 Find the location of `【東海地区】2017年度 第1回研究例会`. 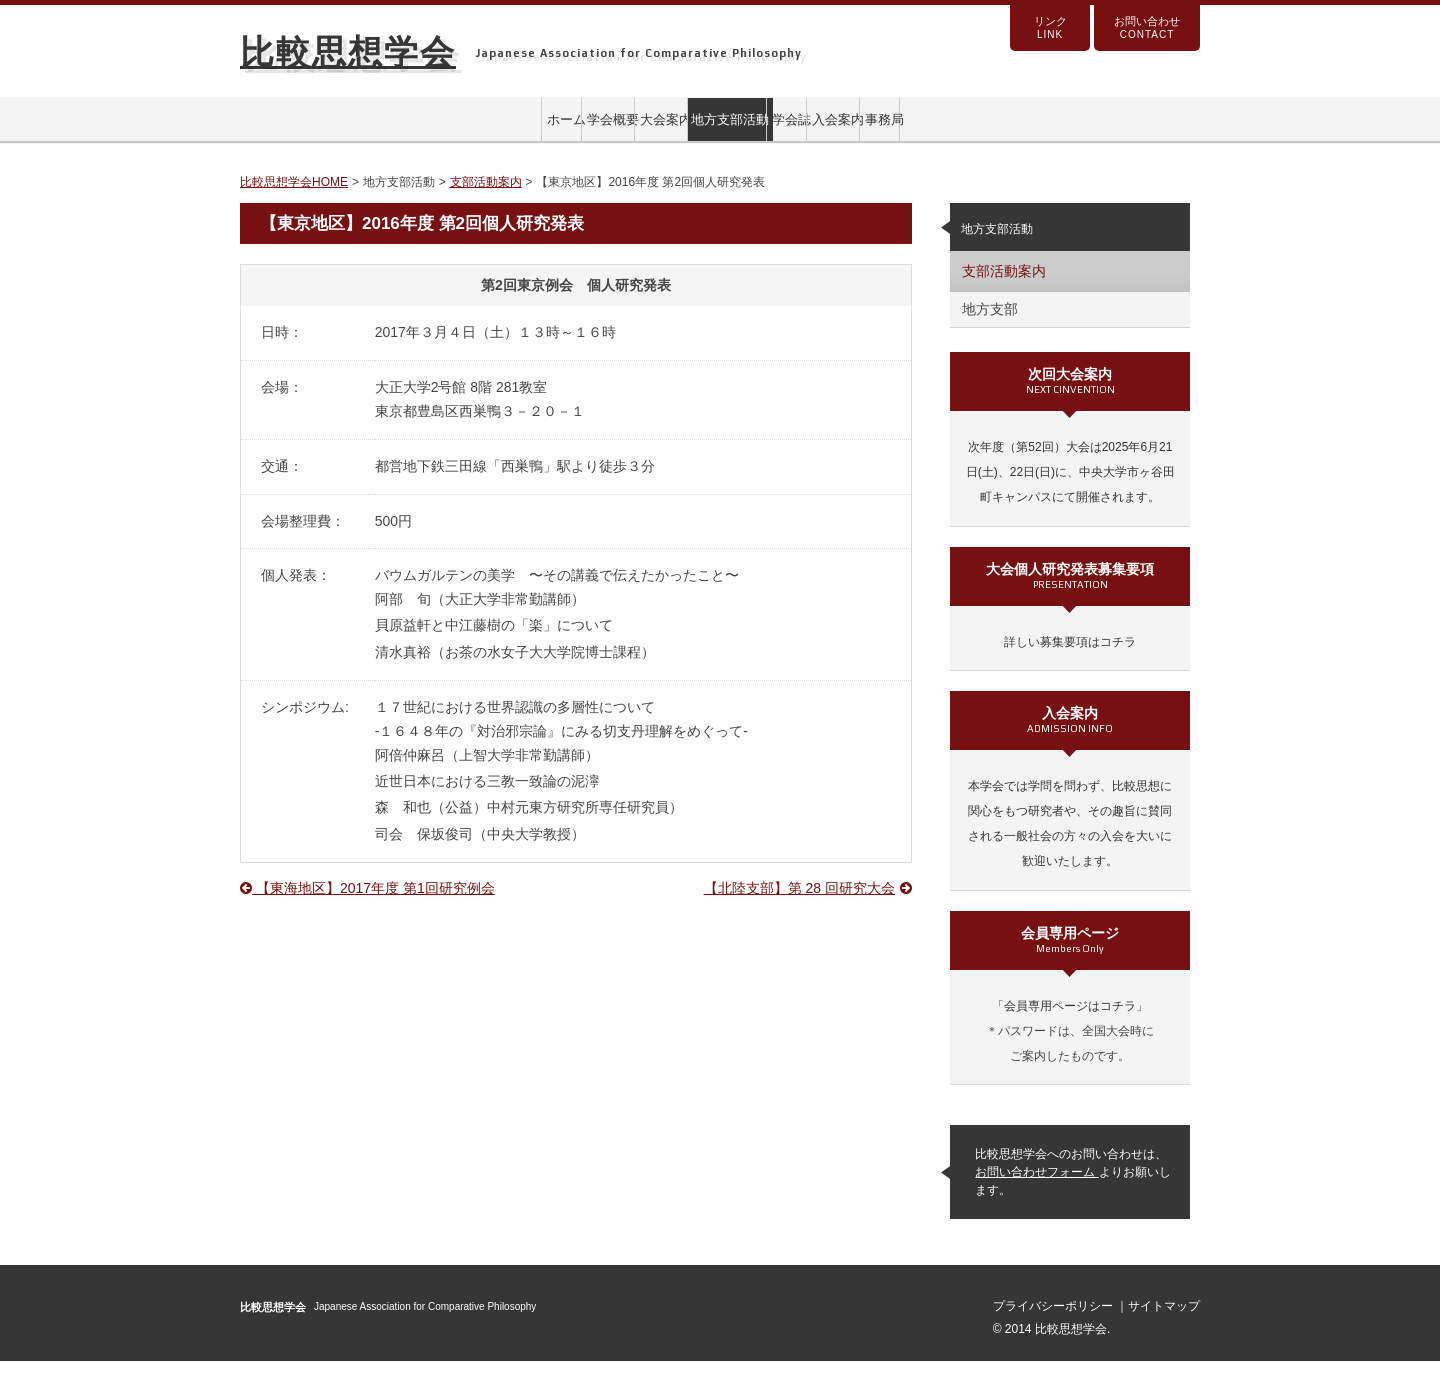

【東海地区】2017年度 第1回研究例会 is located at coordinates (367, 906).